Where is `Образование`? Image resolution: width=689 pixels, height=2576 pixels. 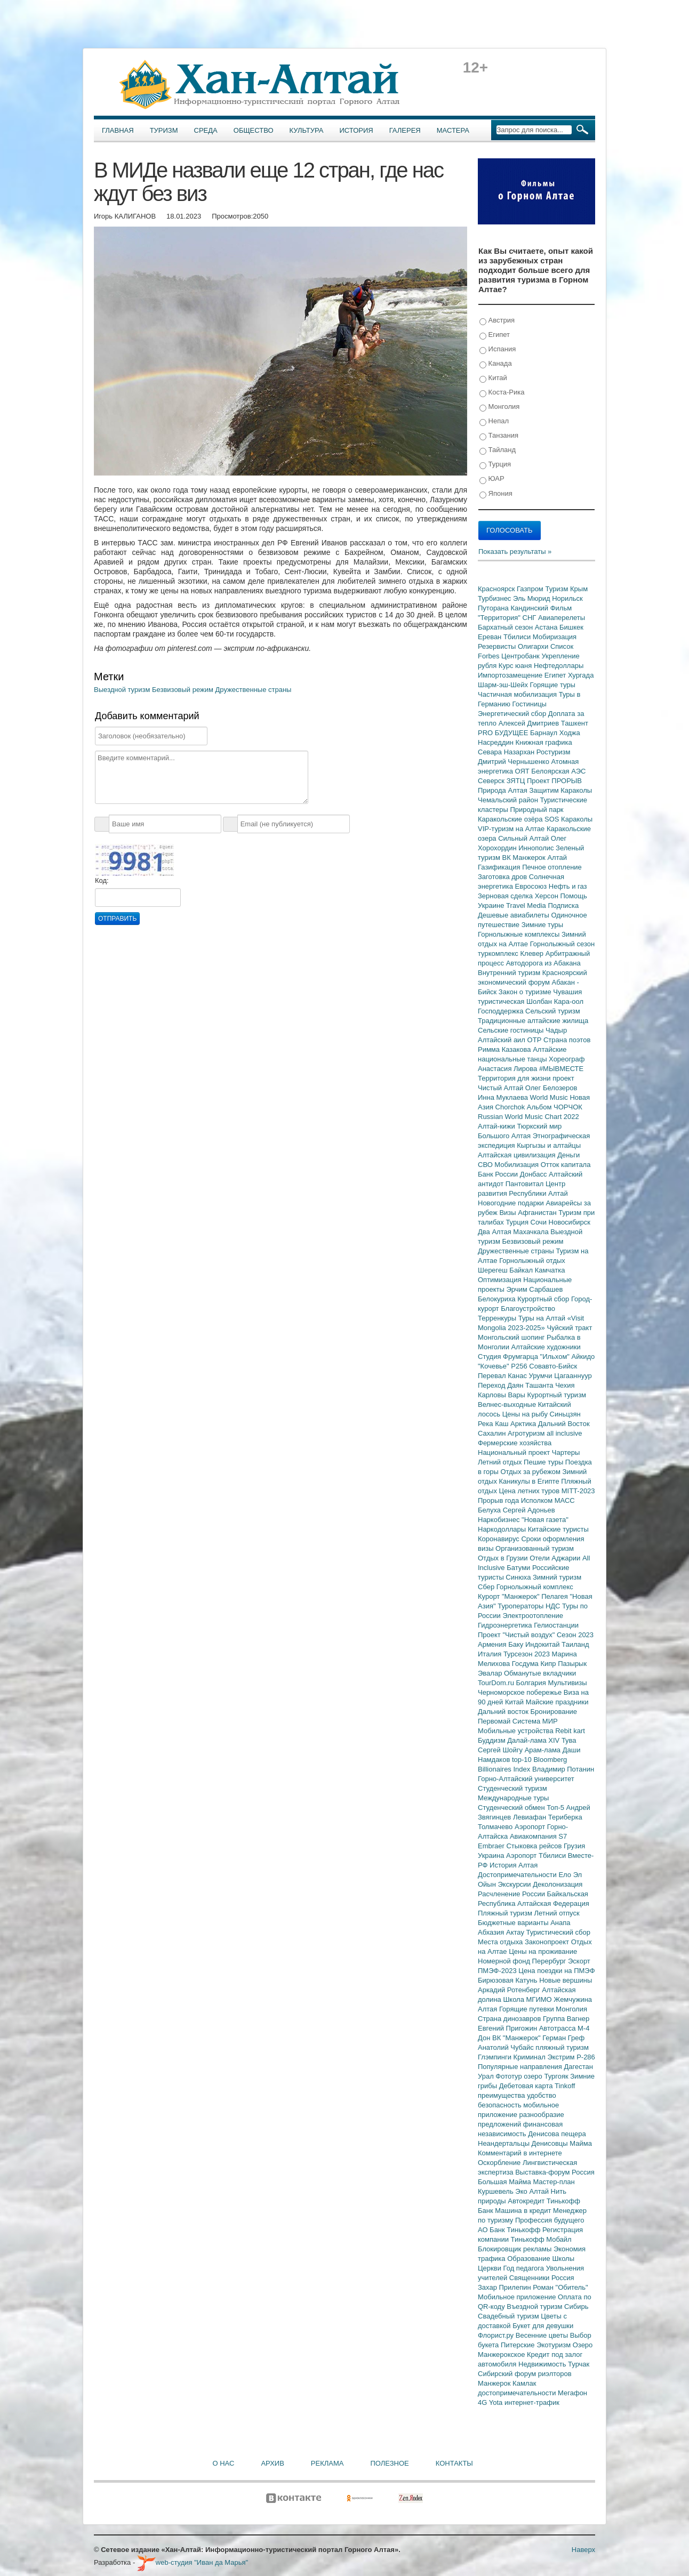
Образование is located at coordinates (529, 2259).